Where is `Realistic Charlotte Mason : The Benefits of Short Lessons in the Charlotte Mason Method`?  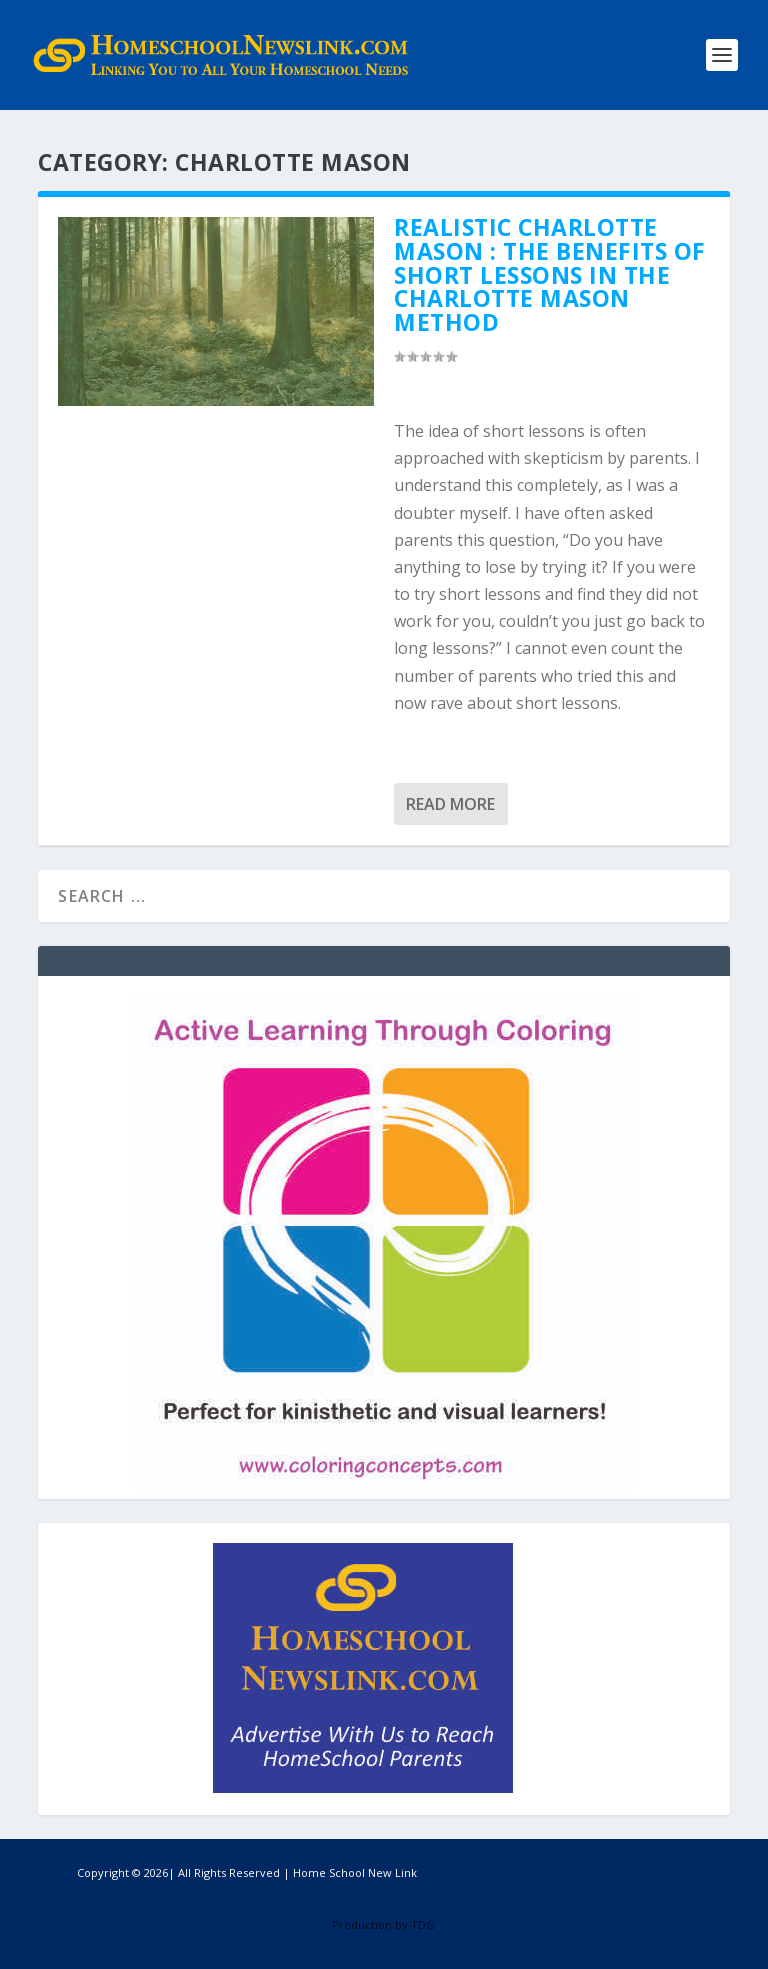
Realistic Charlotte Mason : The Benefits of Short Lessons in the Charlotte Mason Method is located at coordinates (550, 274).